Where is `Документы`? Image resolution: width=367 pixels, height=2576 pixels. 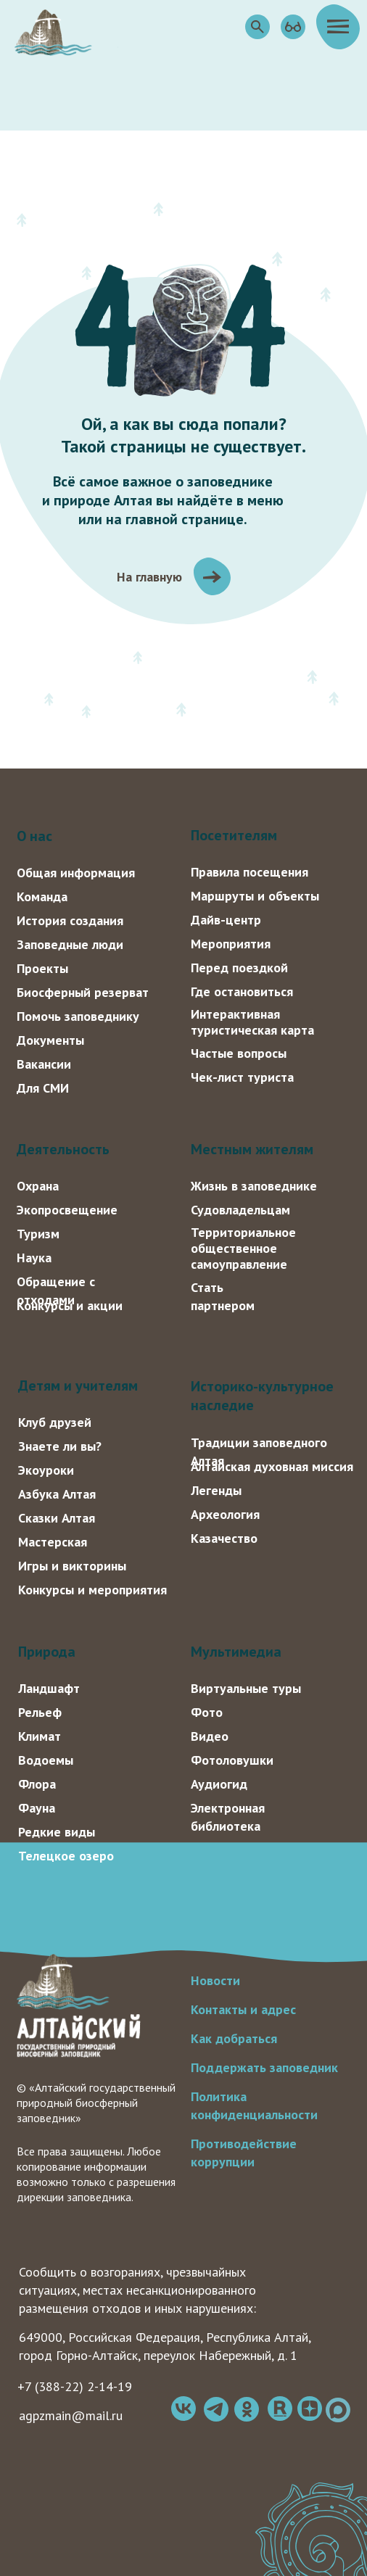 Документы is located at coordinates (50, 1040).